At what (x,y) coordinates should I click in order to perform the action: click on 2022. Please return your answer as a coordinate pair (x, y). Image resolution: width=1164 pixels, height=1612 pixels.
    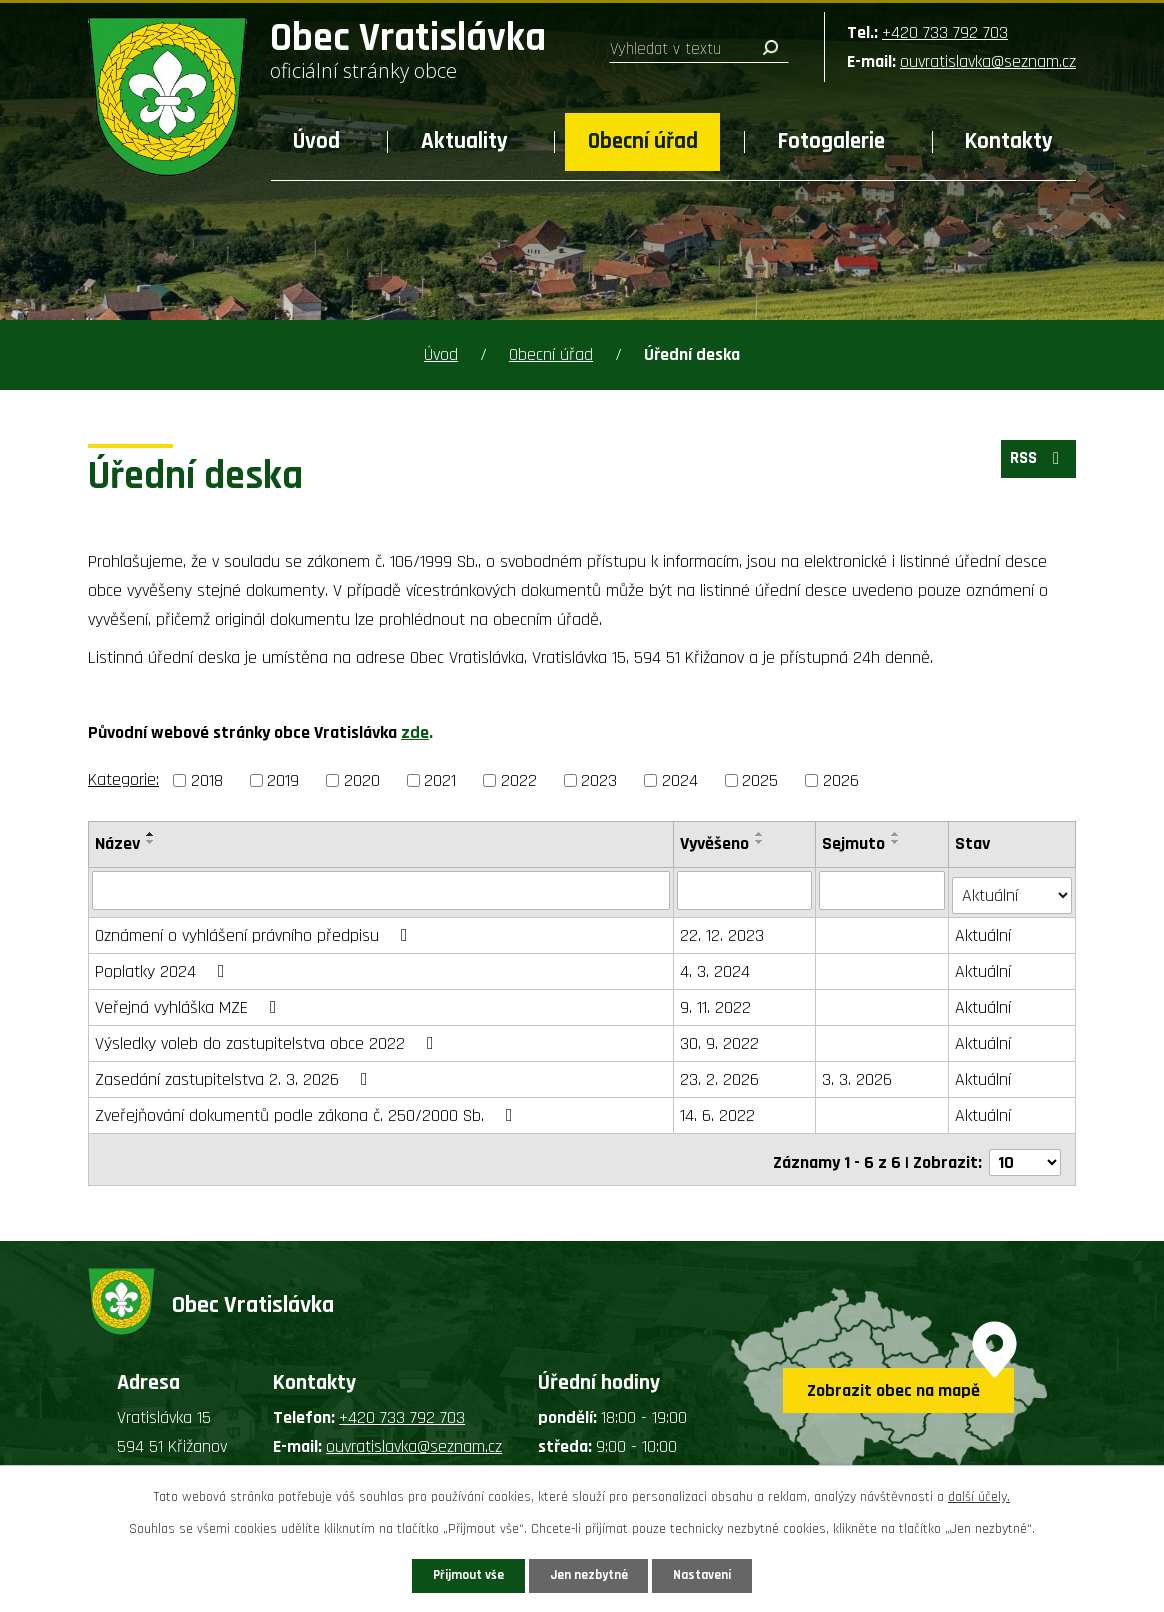
    Looking at the image, I should click on (519, 780).